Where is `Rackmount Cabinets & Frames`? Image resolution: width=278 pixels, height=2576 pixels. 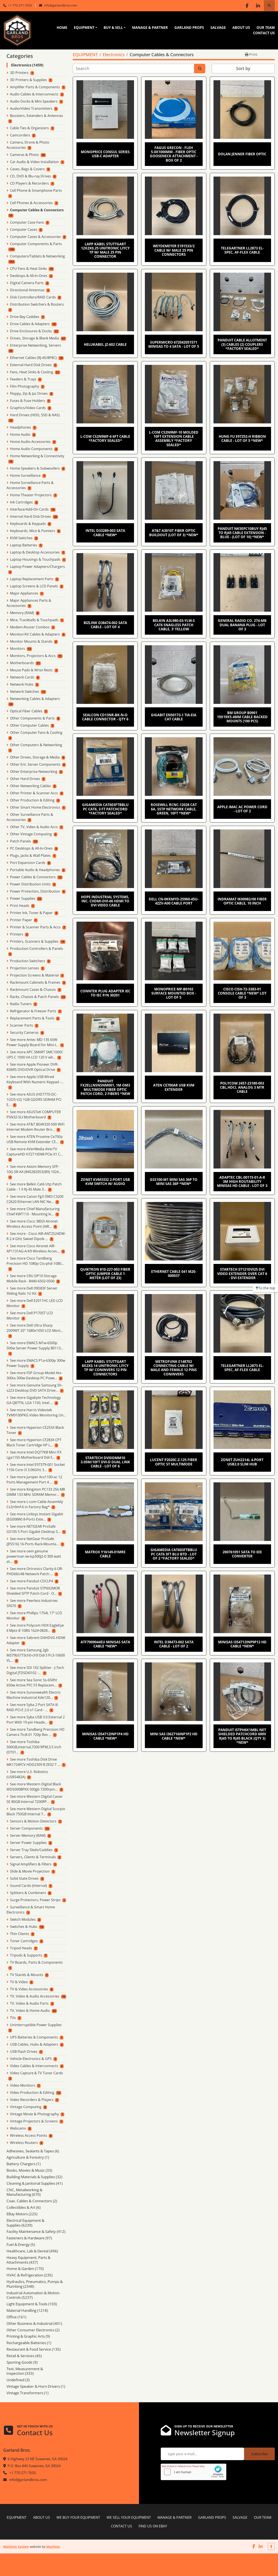 Rackmount Cabinets & Frames is located at coordinates (35, 982).